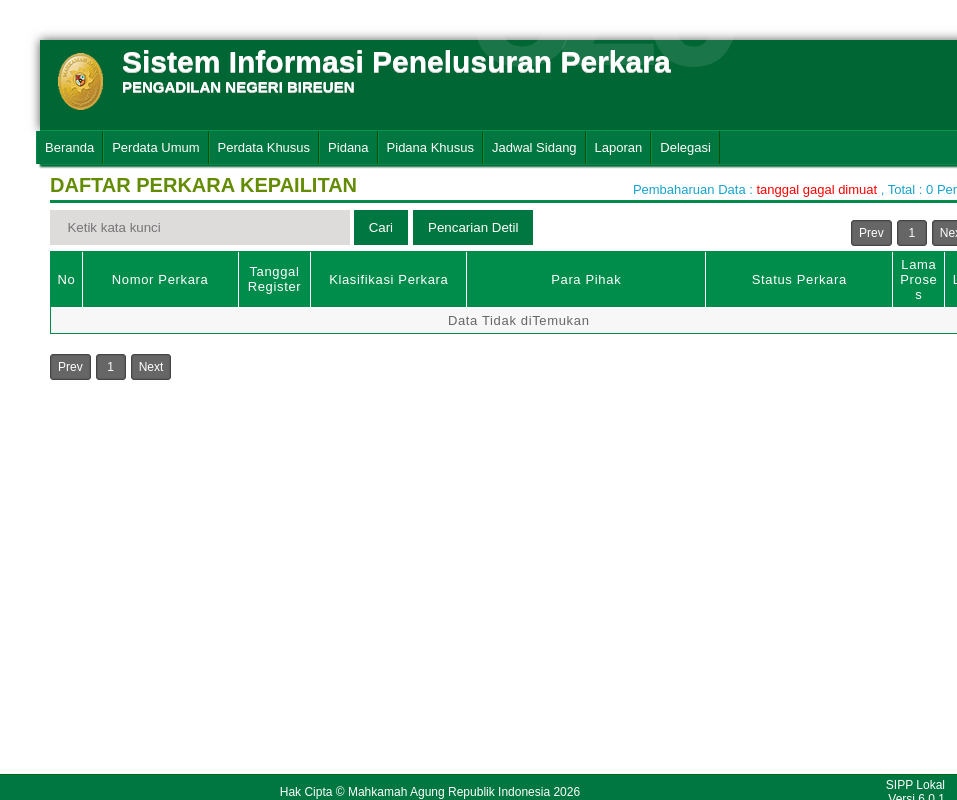 This screenshot has width=957, height=800. Describe the element at coordinates (155, 147) in the screenshot. I see `Perdata Umum` at that location.